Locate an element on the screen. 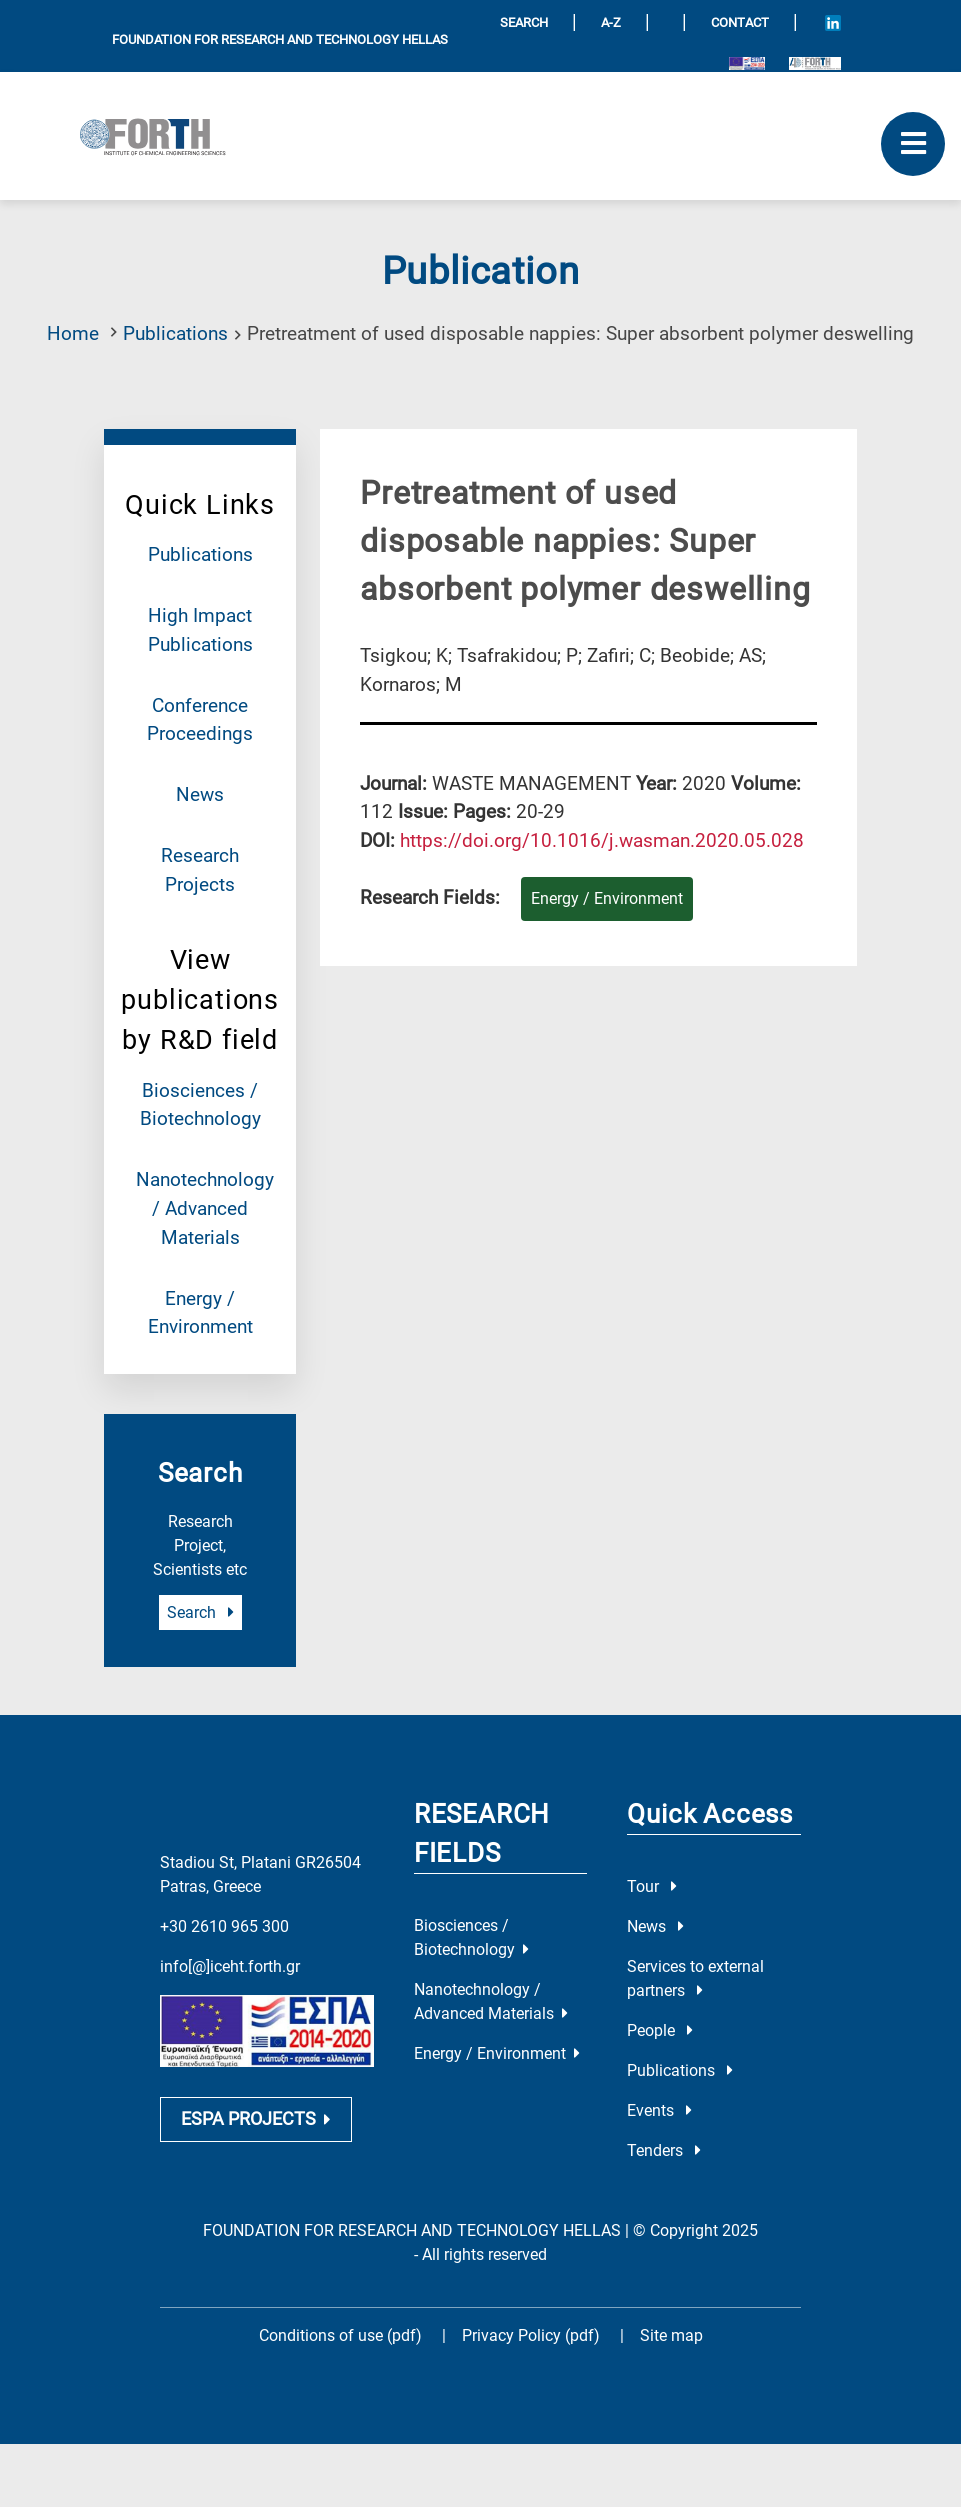  [Logo Home] is located at coordinates (160, 136).